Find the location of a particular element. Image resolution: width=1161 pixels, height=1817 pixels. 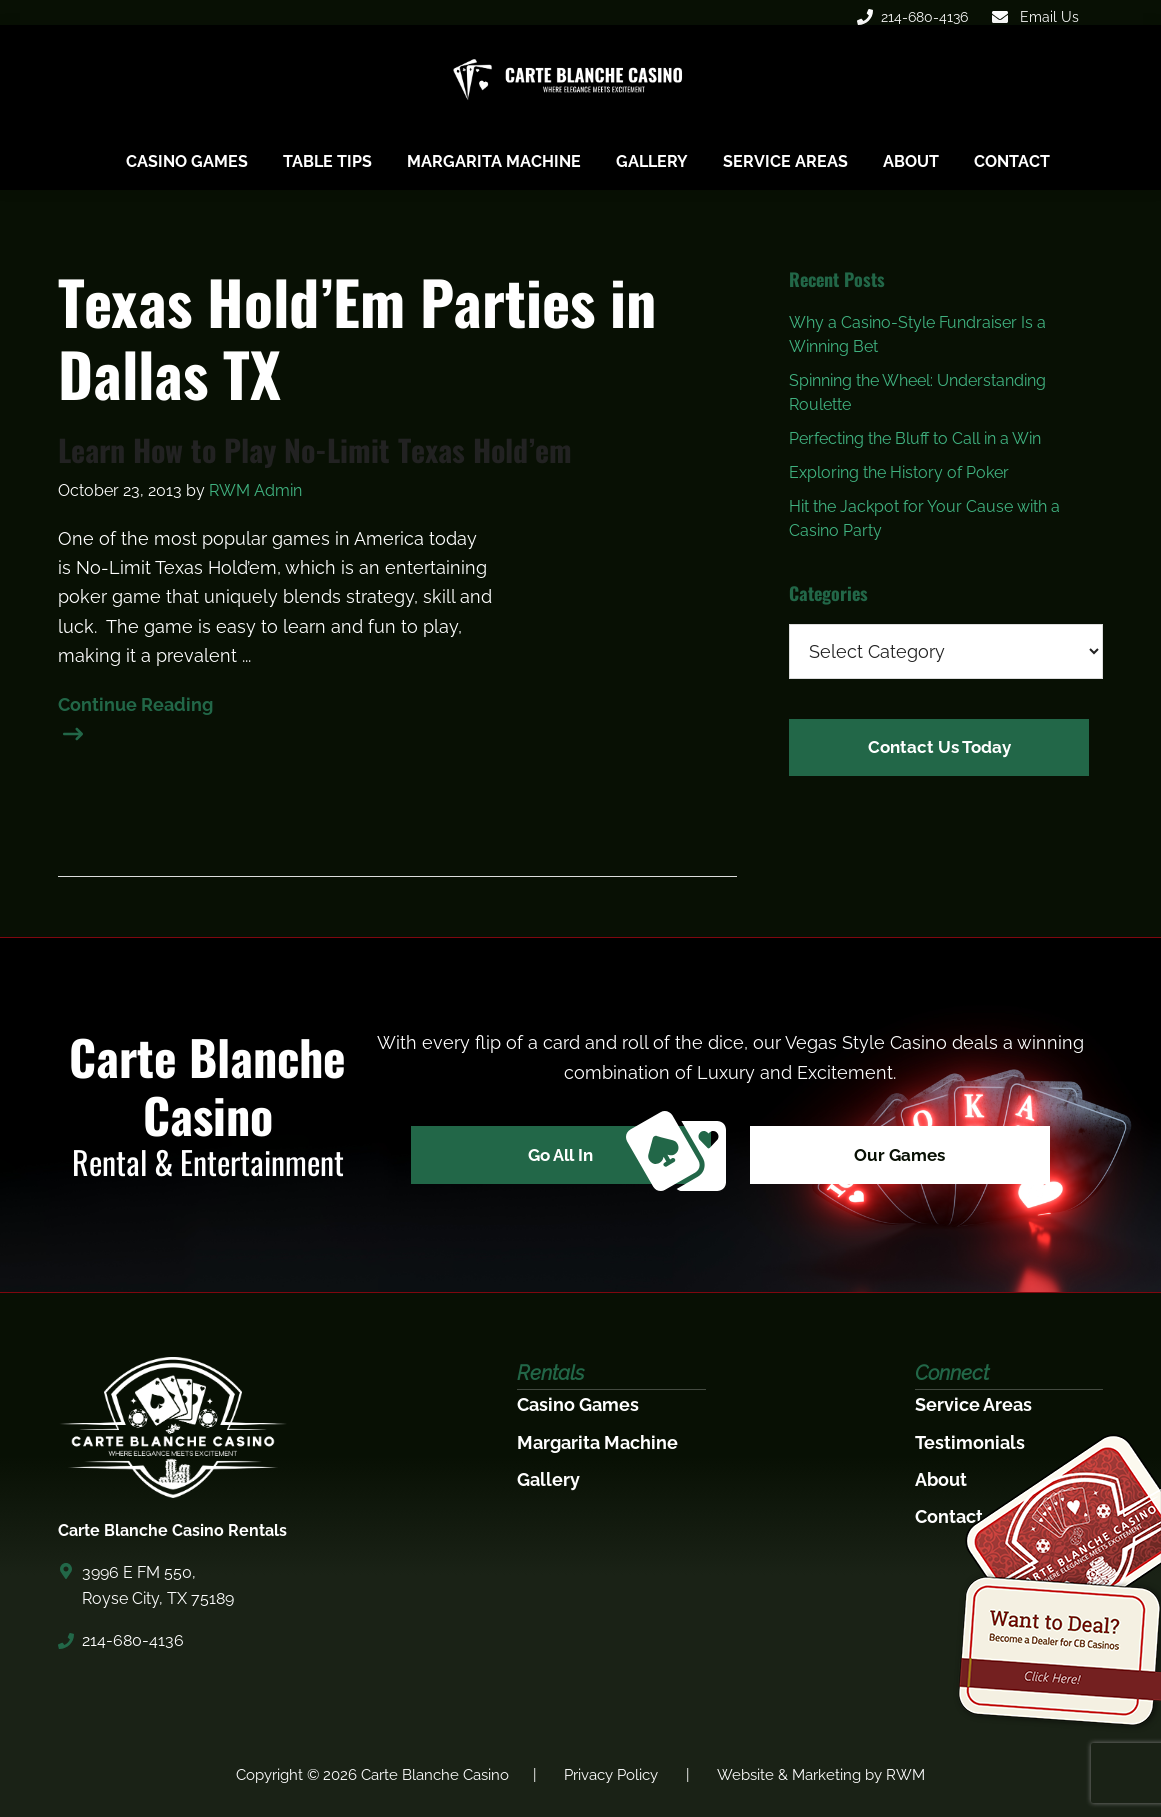

Our Games is located at coordinates (908, 1156).